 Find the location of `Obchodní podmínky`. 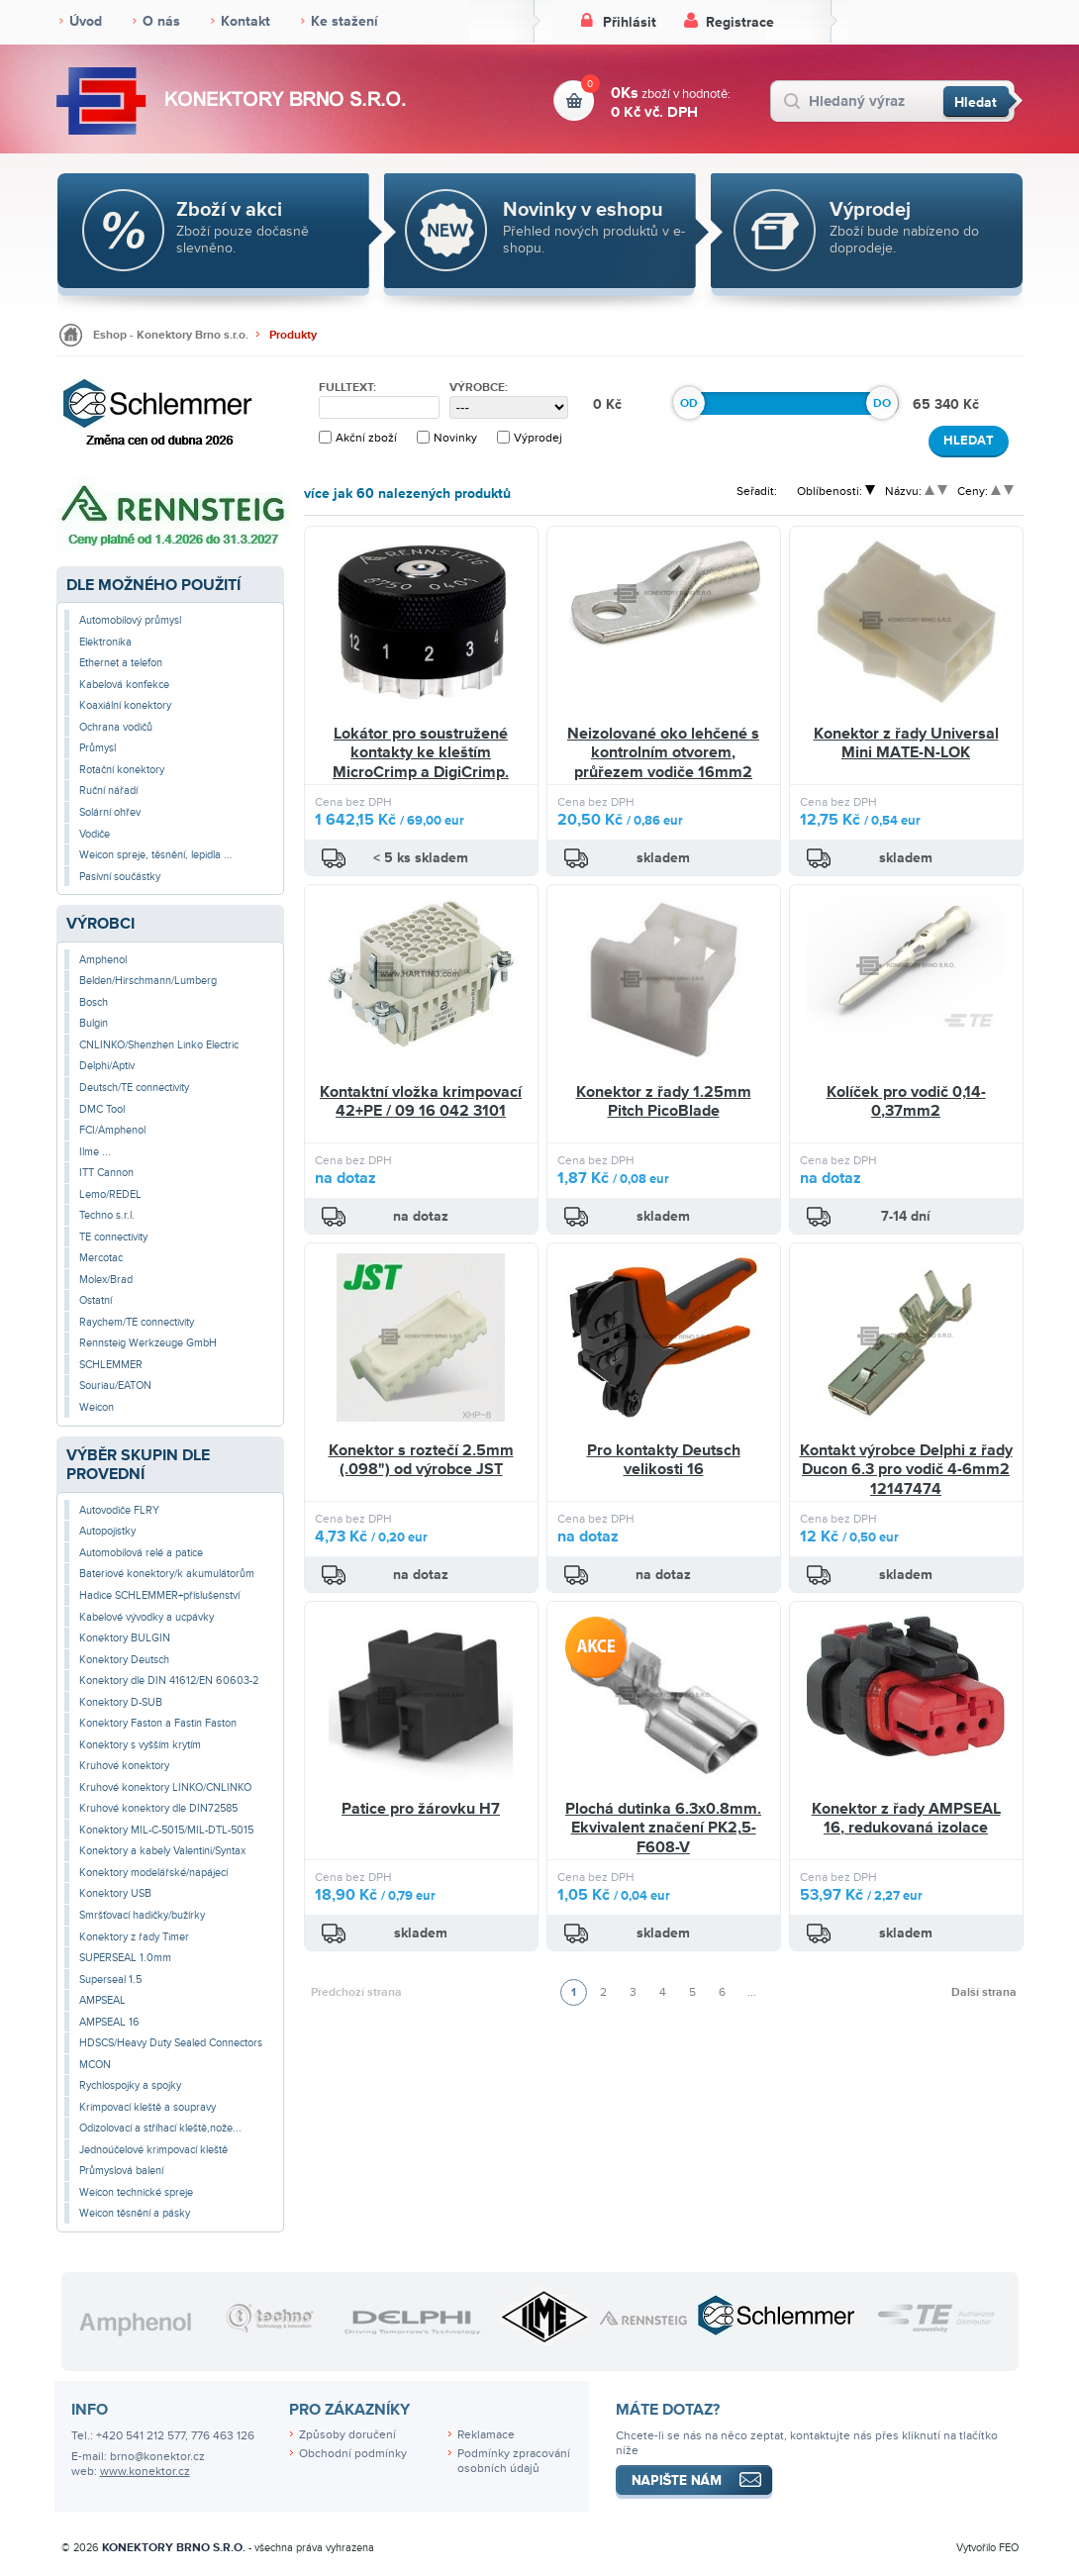

Obchodní podmínky is located at coordinates (353, 2453).